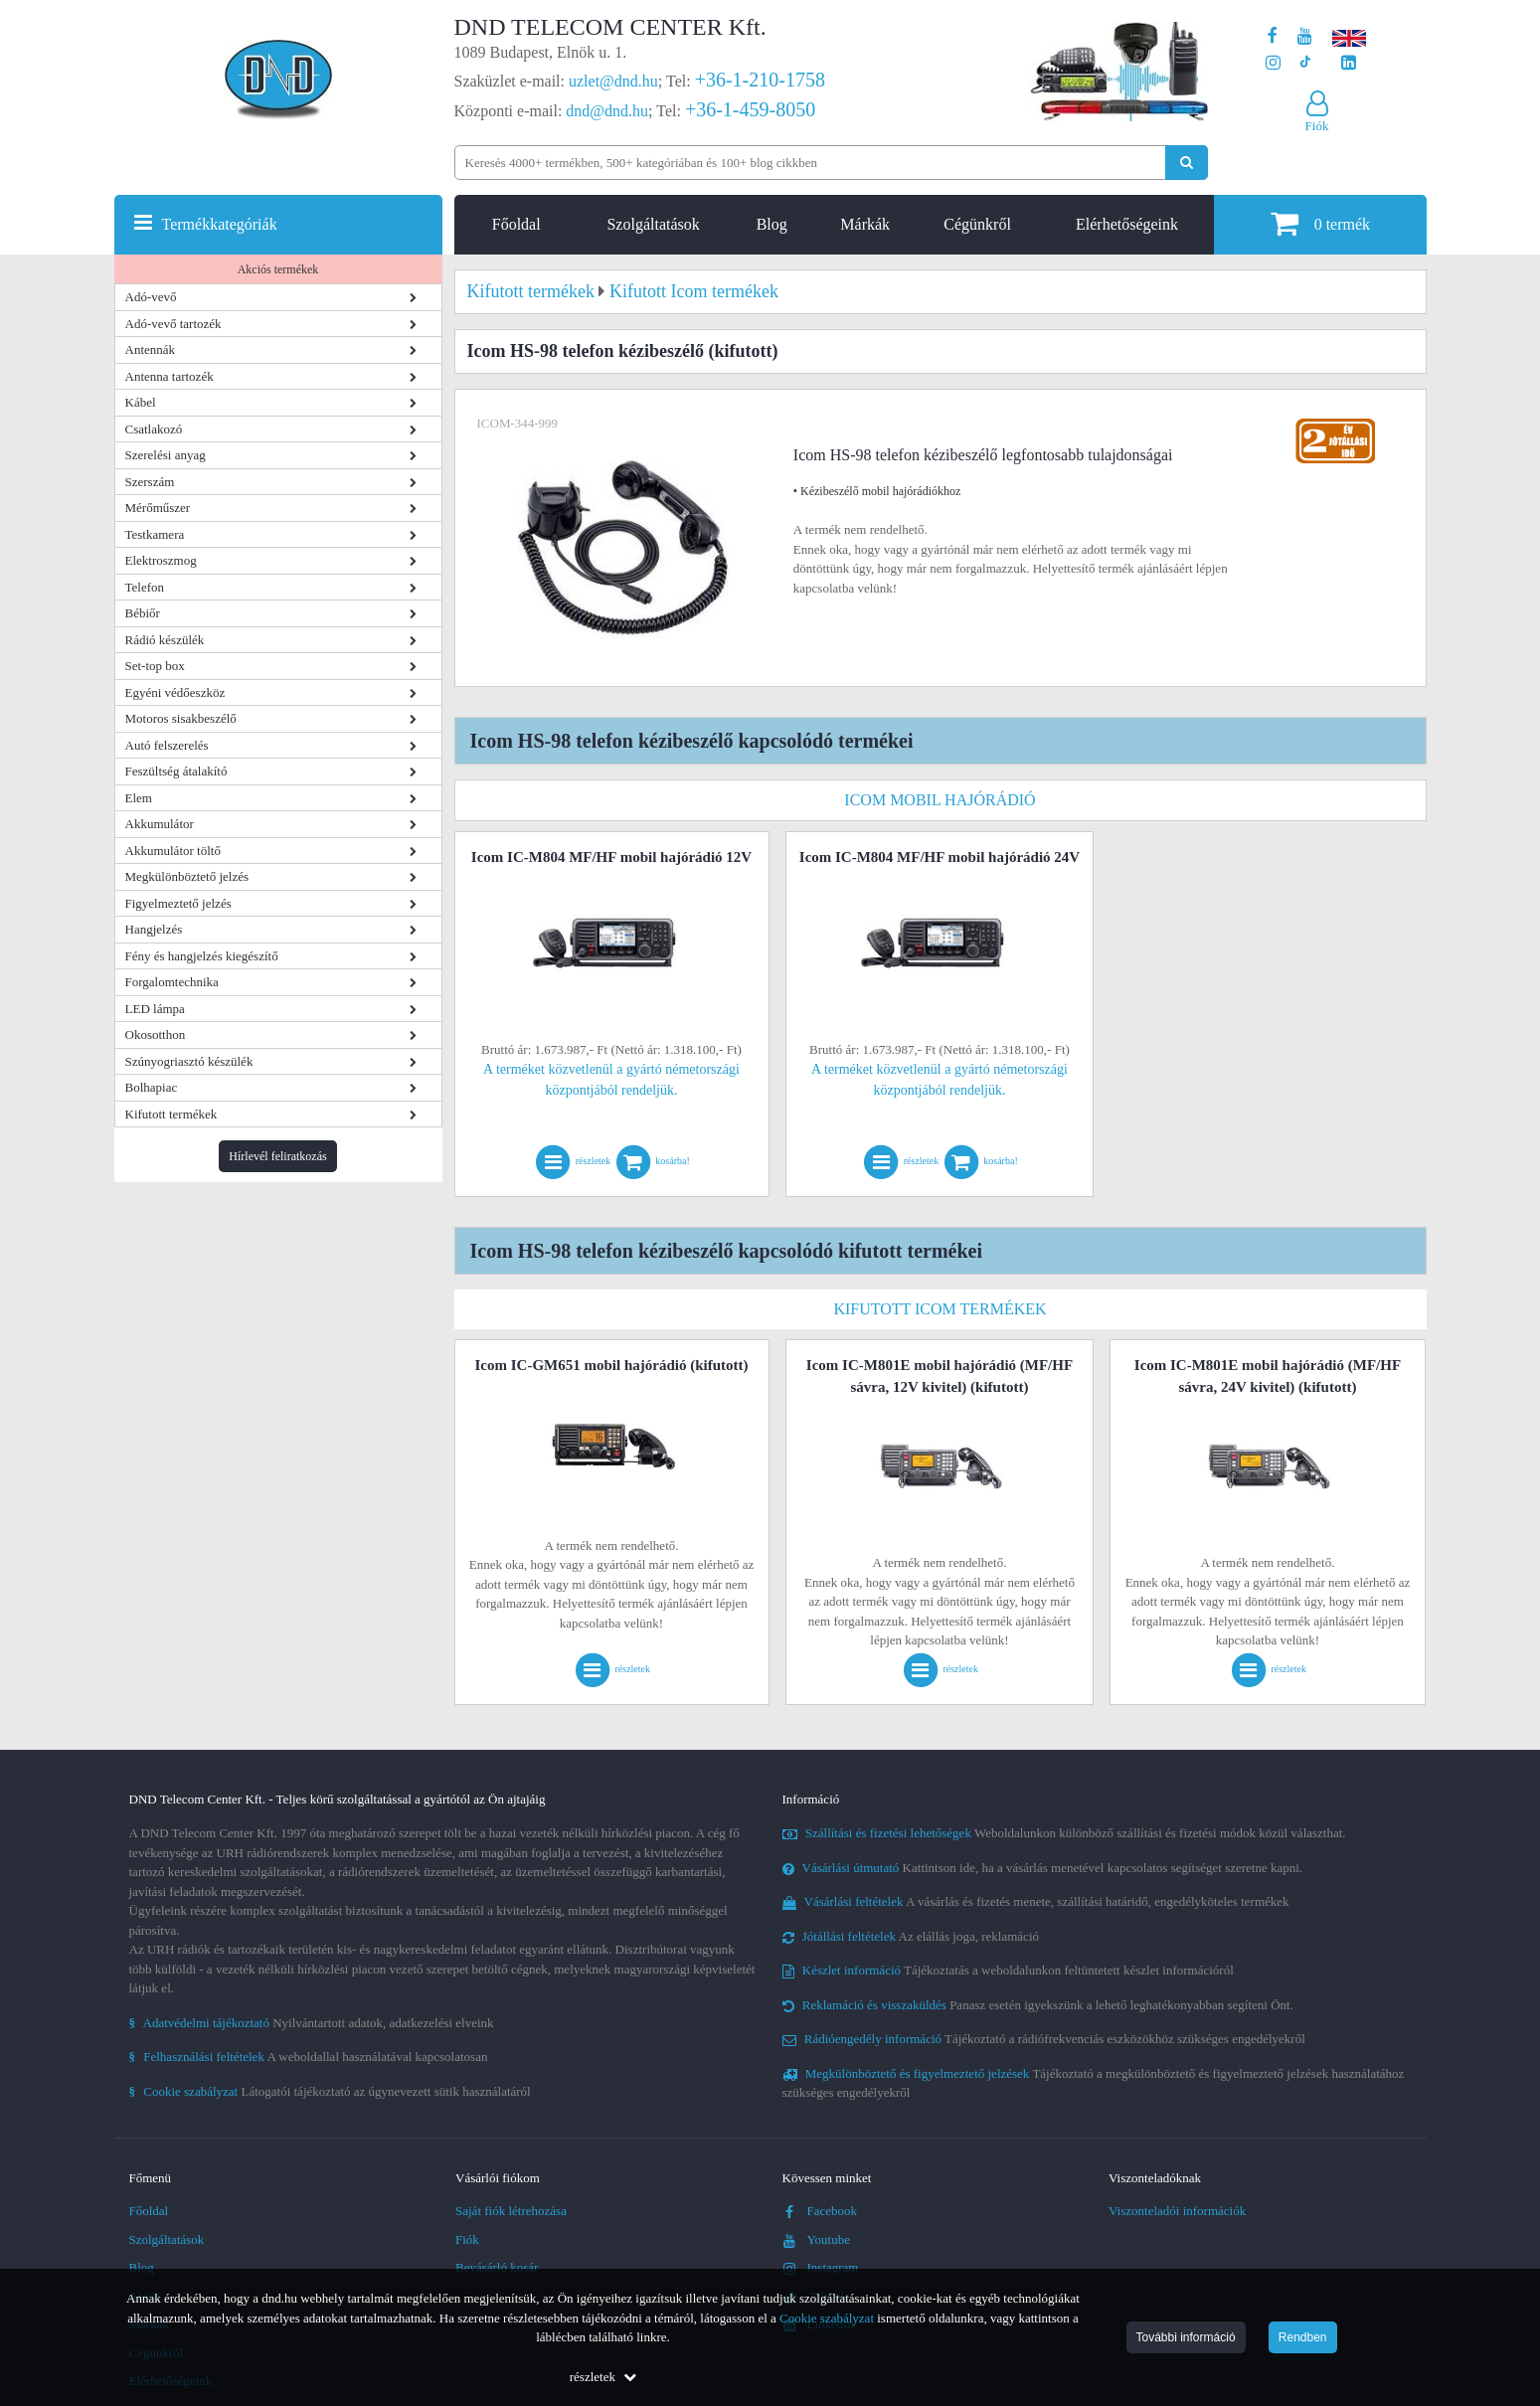  What do you see at coordinates (330, 2091) in the screenshot?
I see `Látogatói tájékoztató az úgynevezett sütik használatáról` at bounding box center [330, 2091].